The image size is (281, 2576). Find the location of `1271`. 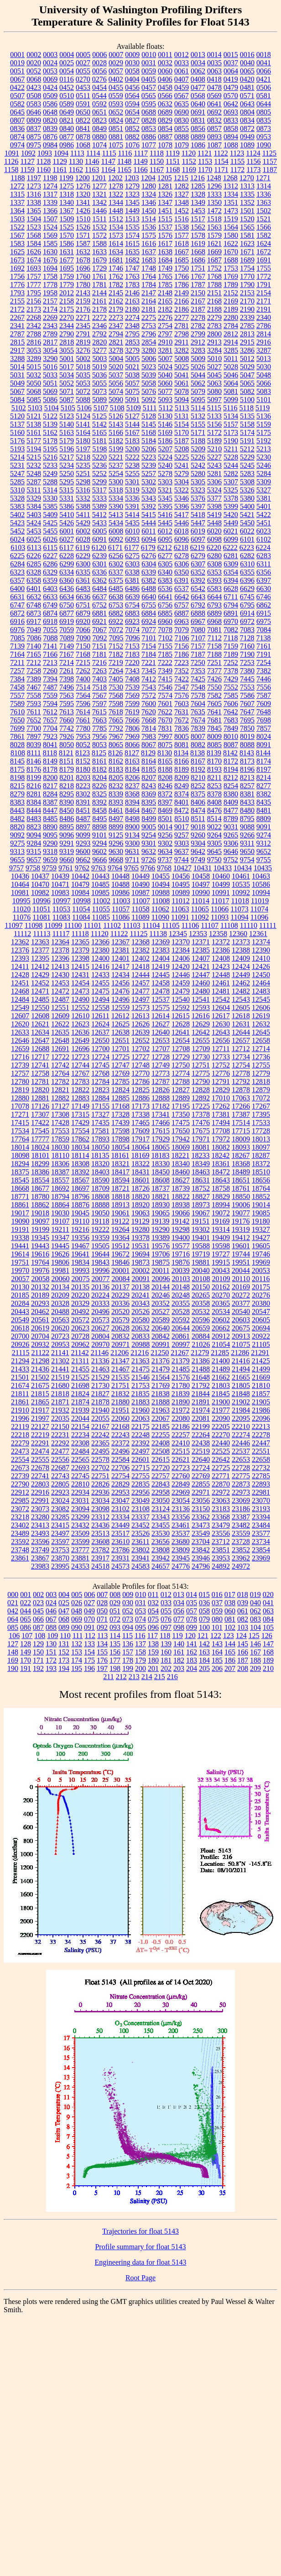

1271 is located at coordinates (263, 178).